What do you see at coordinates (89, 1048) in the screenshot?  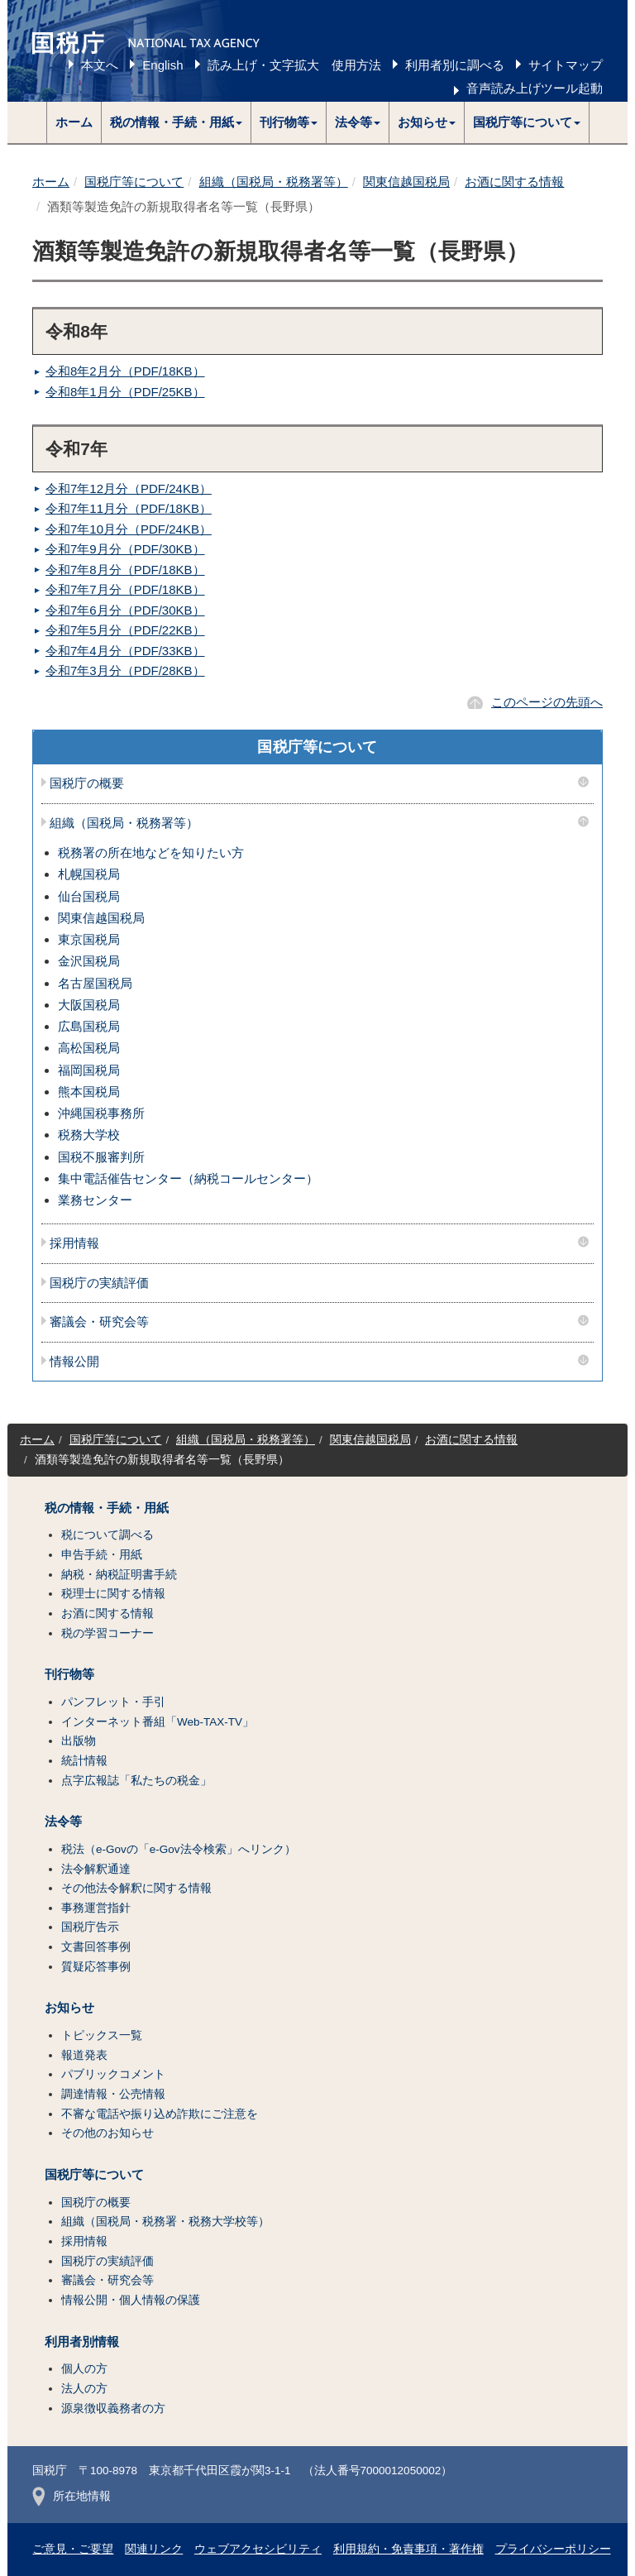 I see `高松国税局` at bounding box center [89, 1048].